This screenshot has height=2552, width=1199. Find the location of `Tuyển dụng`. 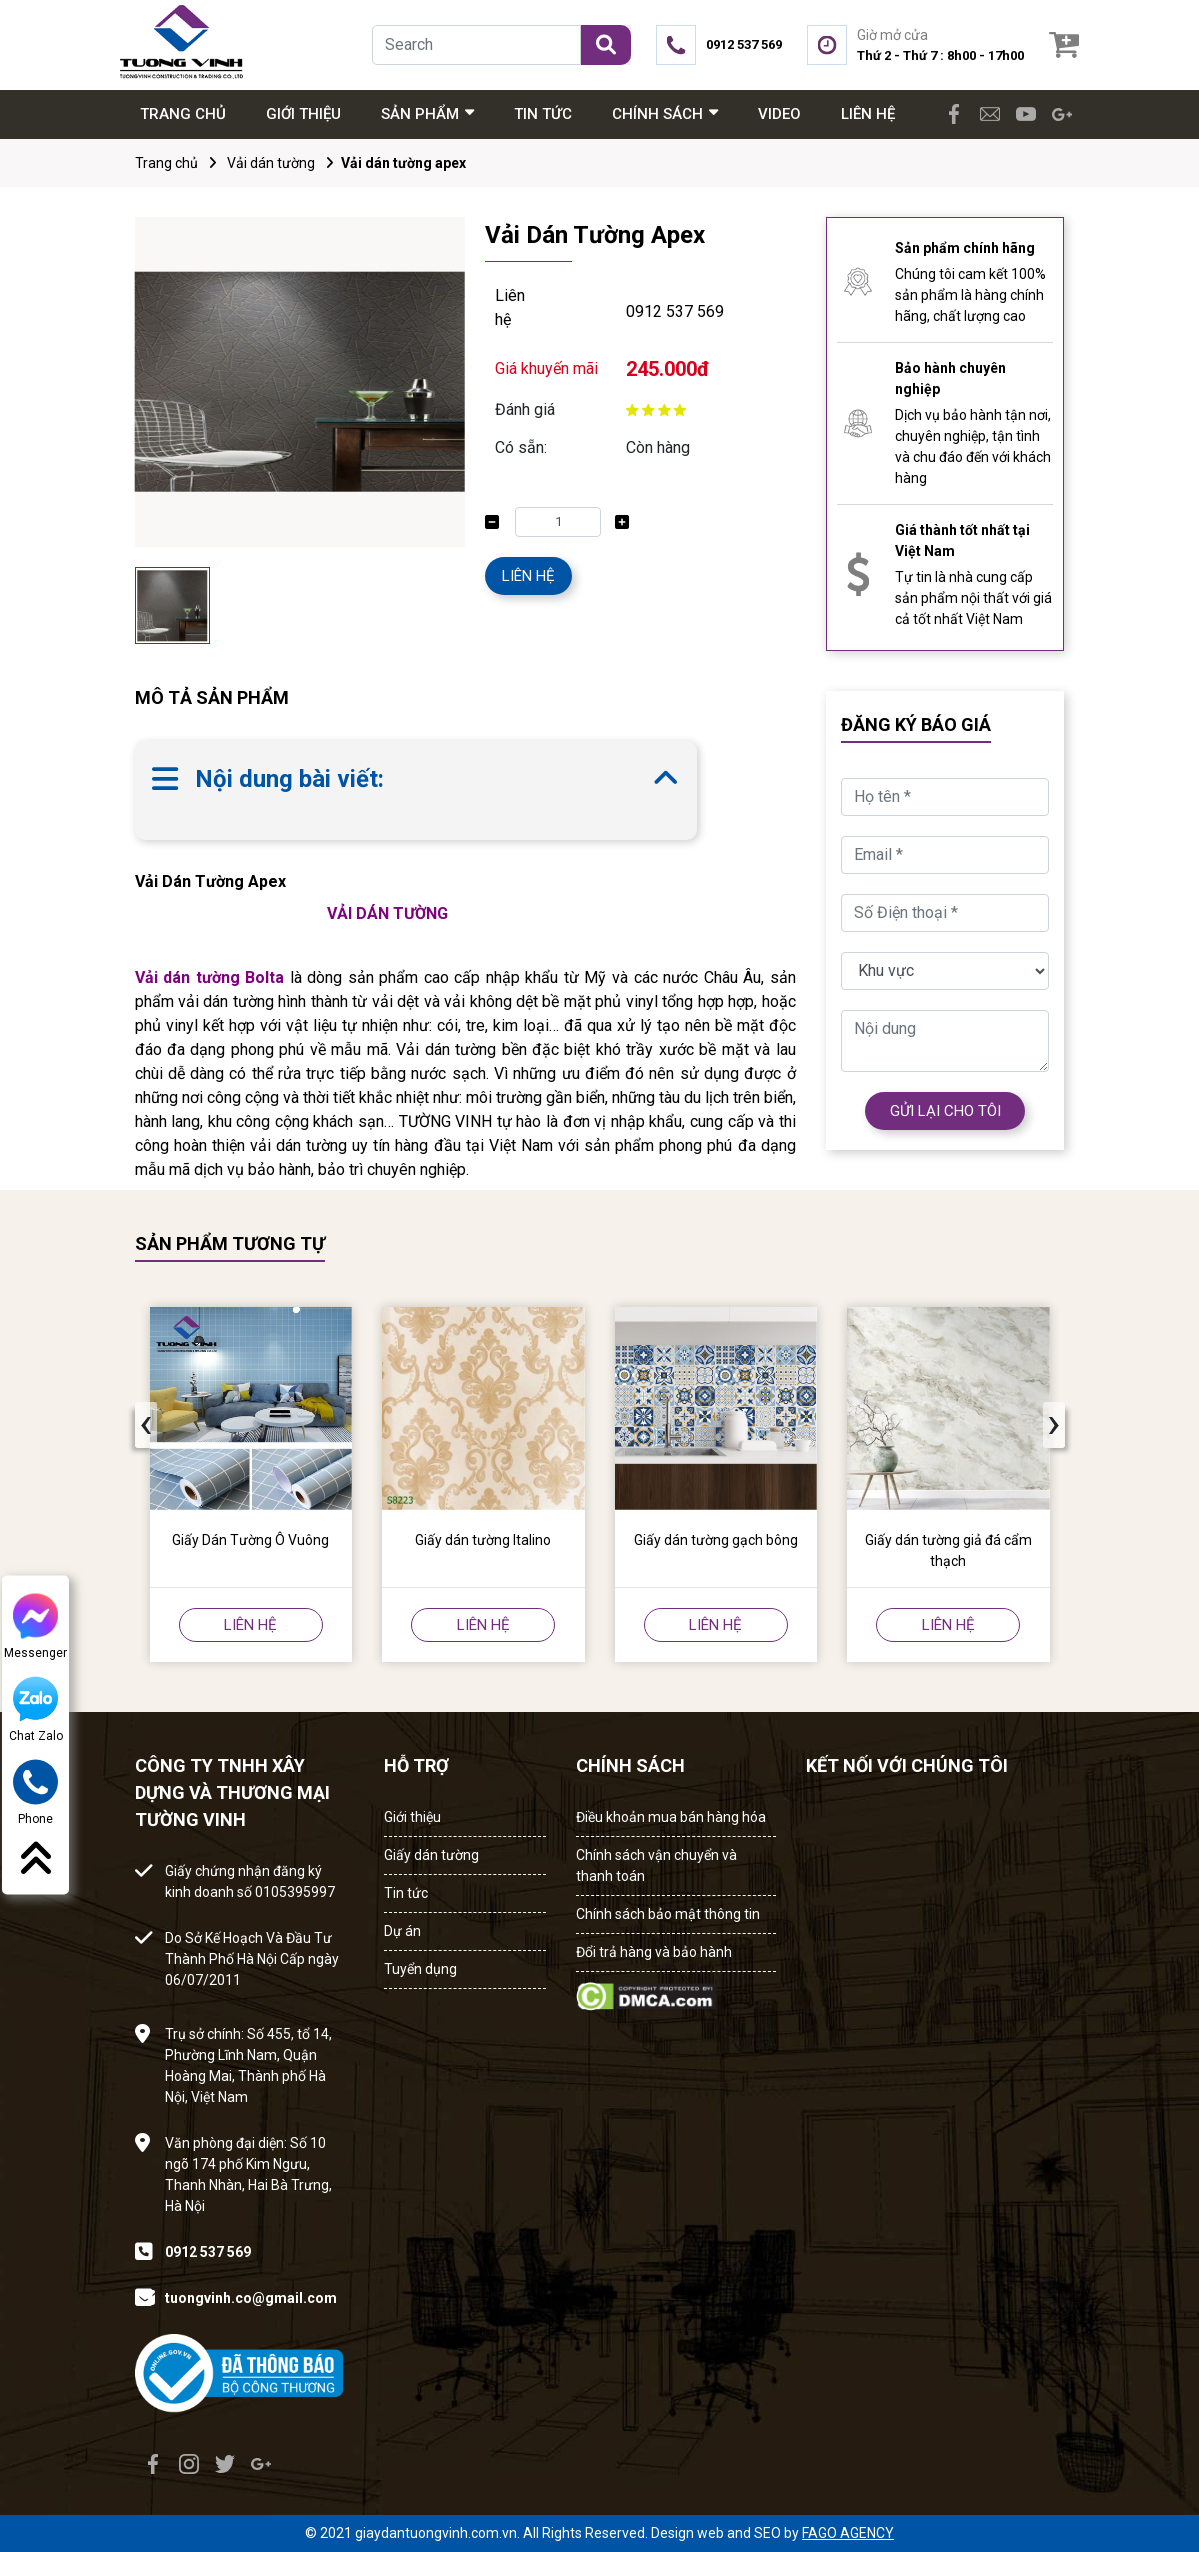

Tuyển dụng is located at coordinates (420, 1969).